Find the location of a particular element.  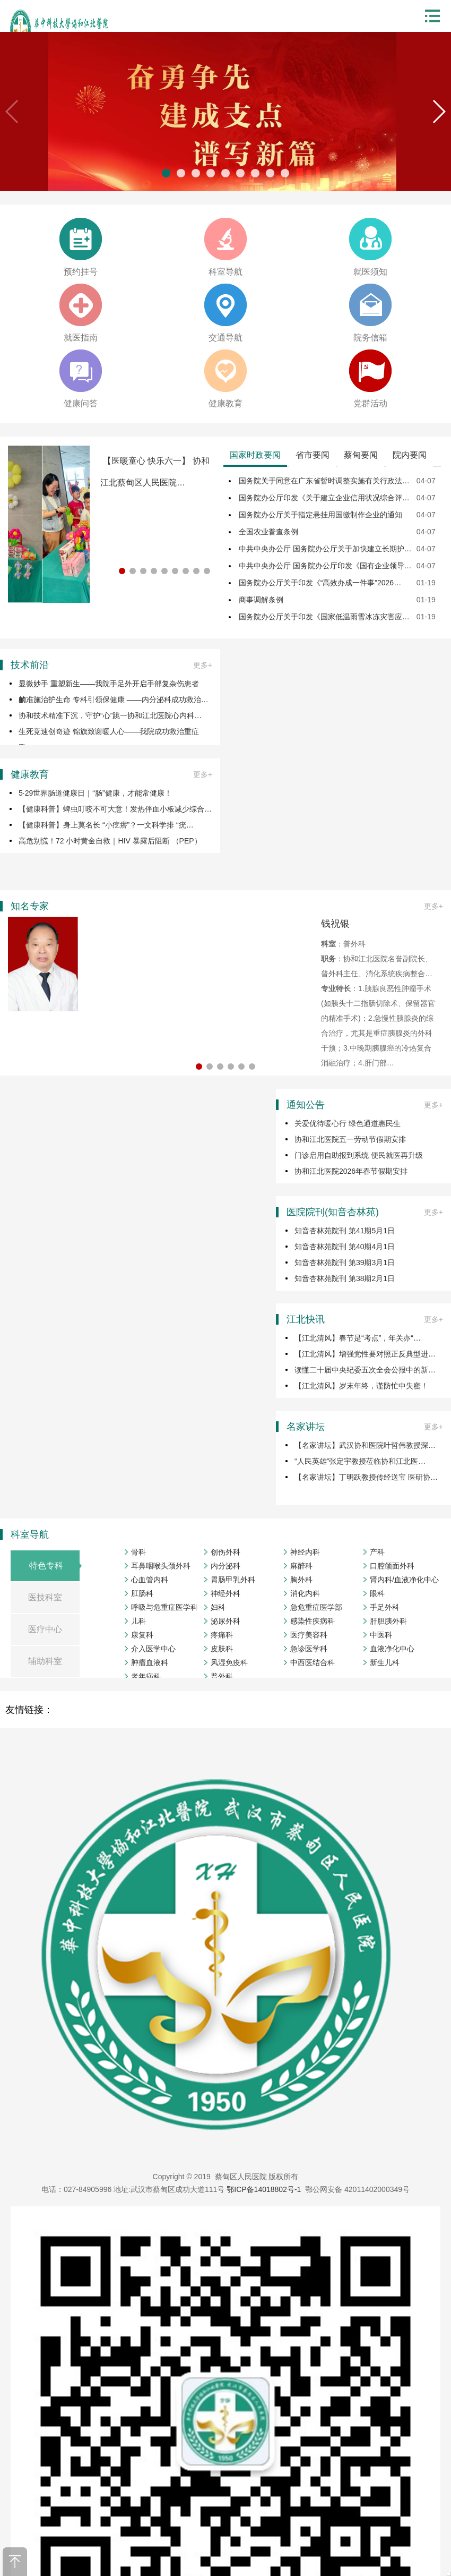

协和技术精准下沉，守护“心”跳一协和江北医院心内科… is located at coordinates (110, 715).